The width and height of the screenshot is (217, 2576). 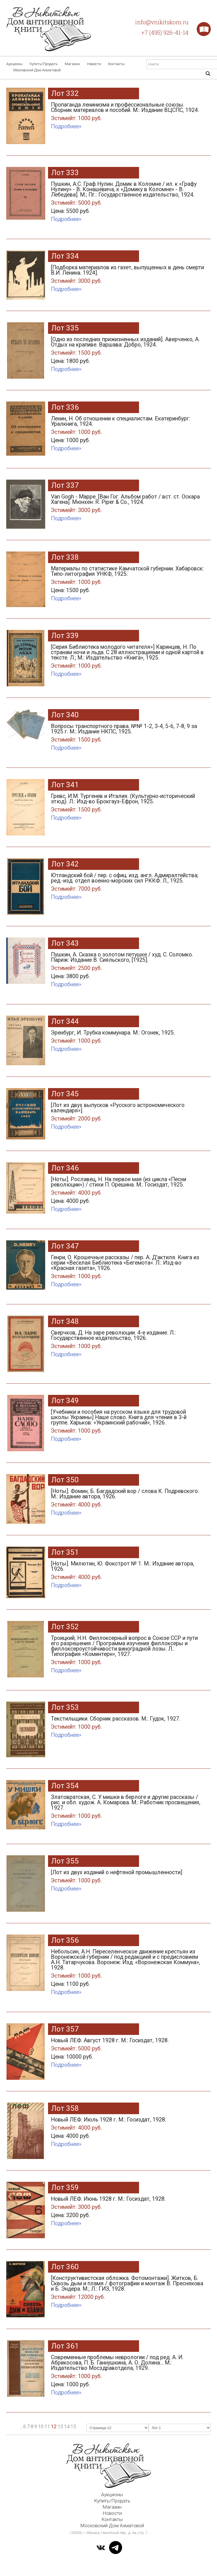 What do you see at coordinates (128, 504) in the screenshot?
I see `Van Gogh - Mappe. [Ван Гог. Альбом работ / вст. ст. Оскара Хагена]. Мюнхен: R. Piper & Co., 1924.` at bounding box center [128, 504].